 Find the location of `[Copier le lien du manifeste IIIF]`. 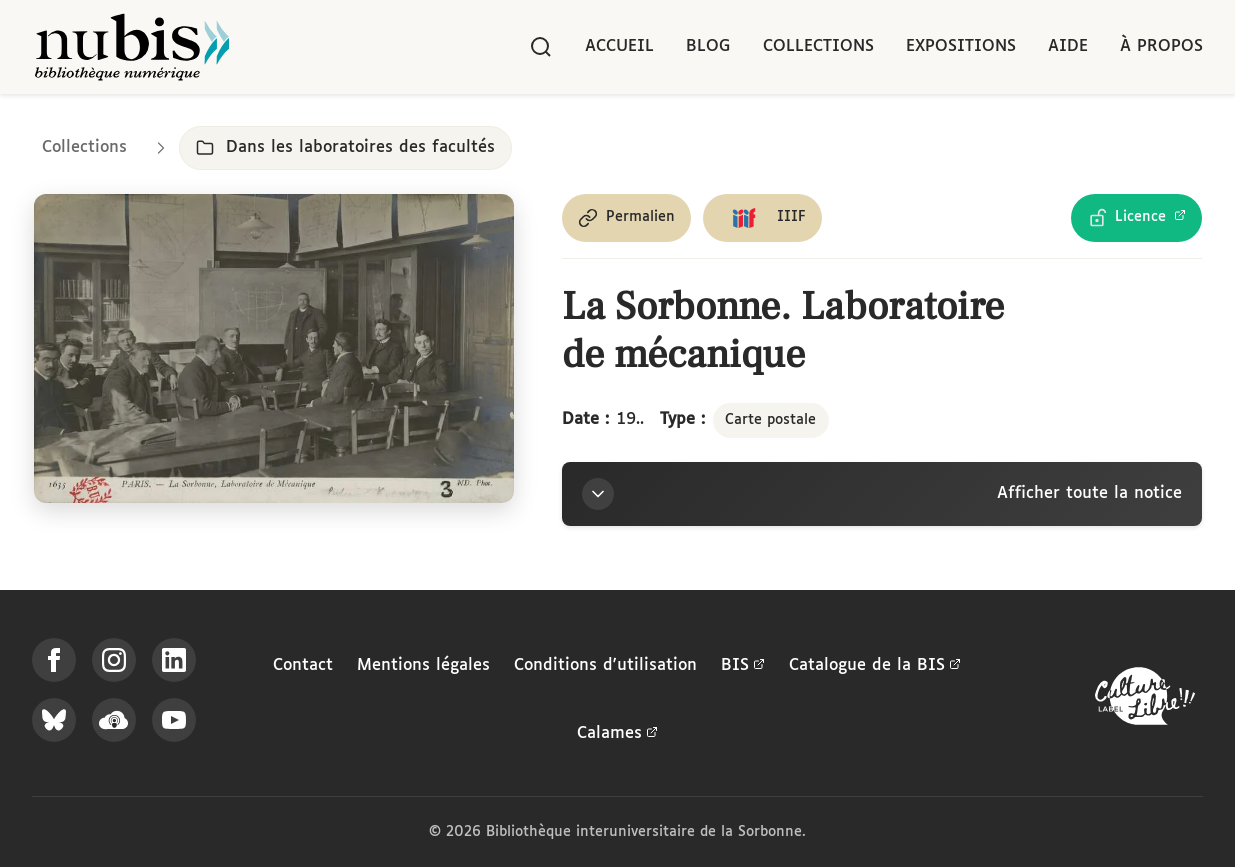

[Copier le lien du manifeste IIIF] is located at coordinates (762, 218).